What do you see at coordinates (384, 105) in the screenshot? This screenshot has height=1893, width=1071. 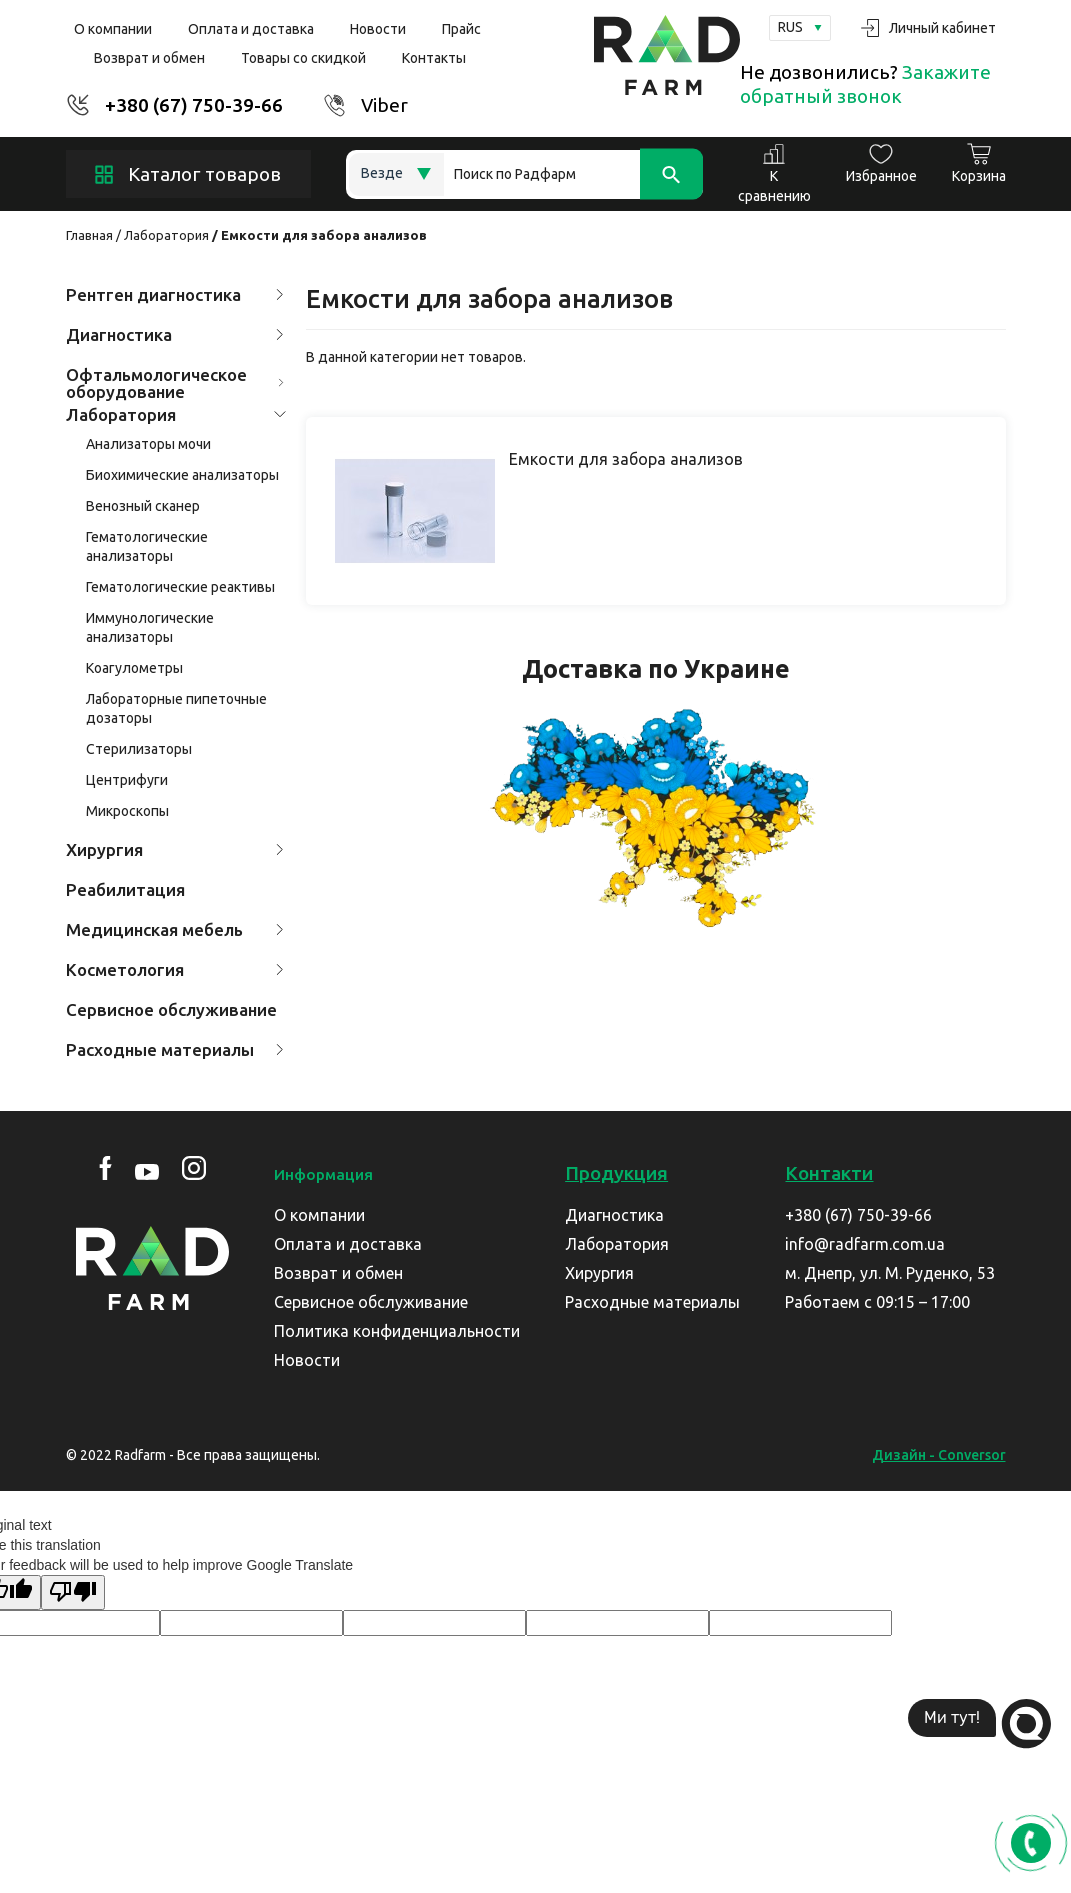 I see `Viber` at bounding box center [384, 105].